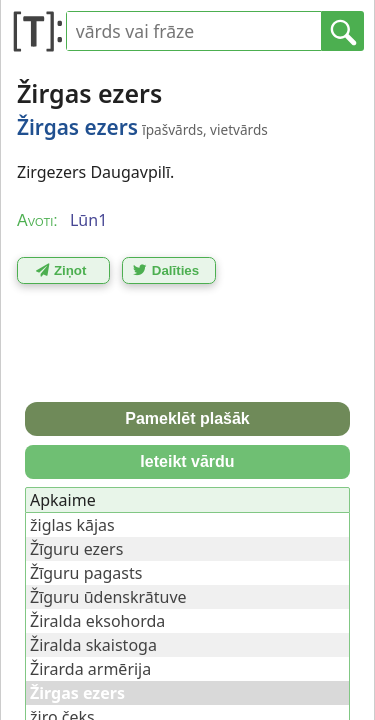 The image size is (375, 720). Describe the element at coordinates (187, 418) in the screenshot. I see `Pameklēt plašāk` at that location.